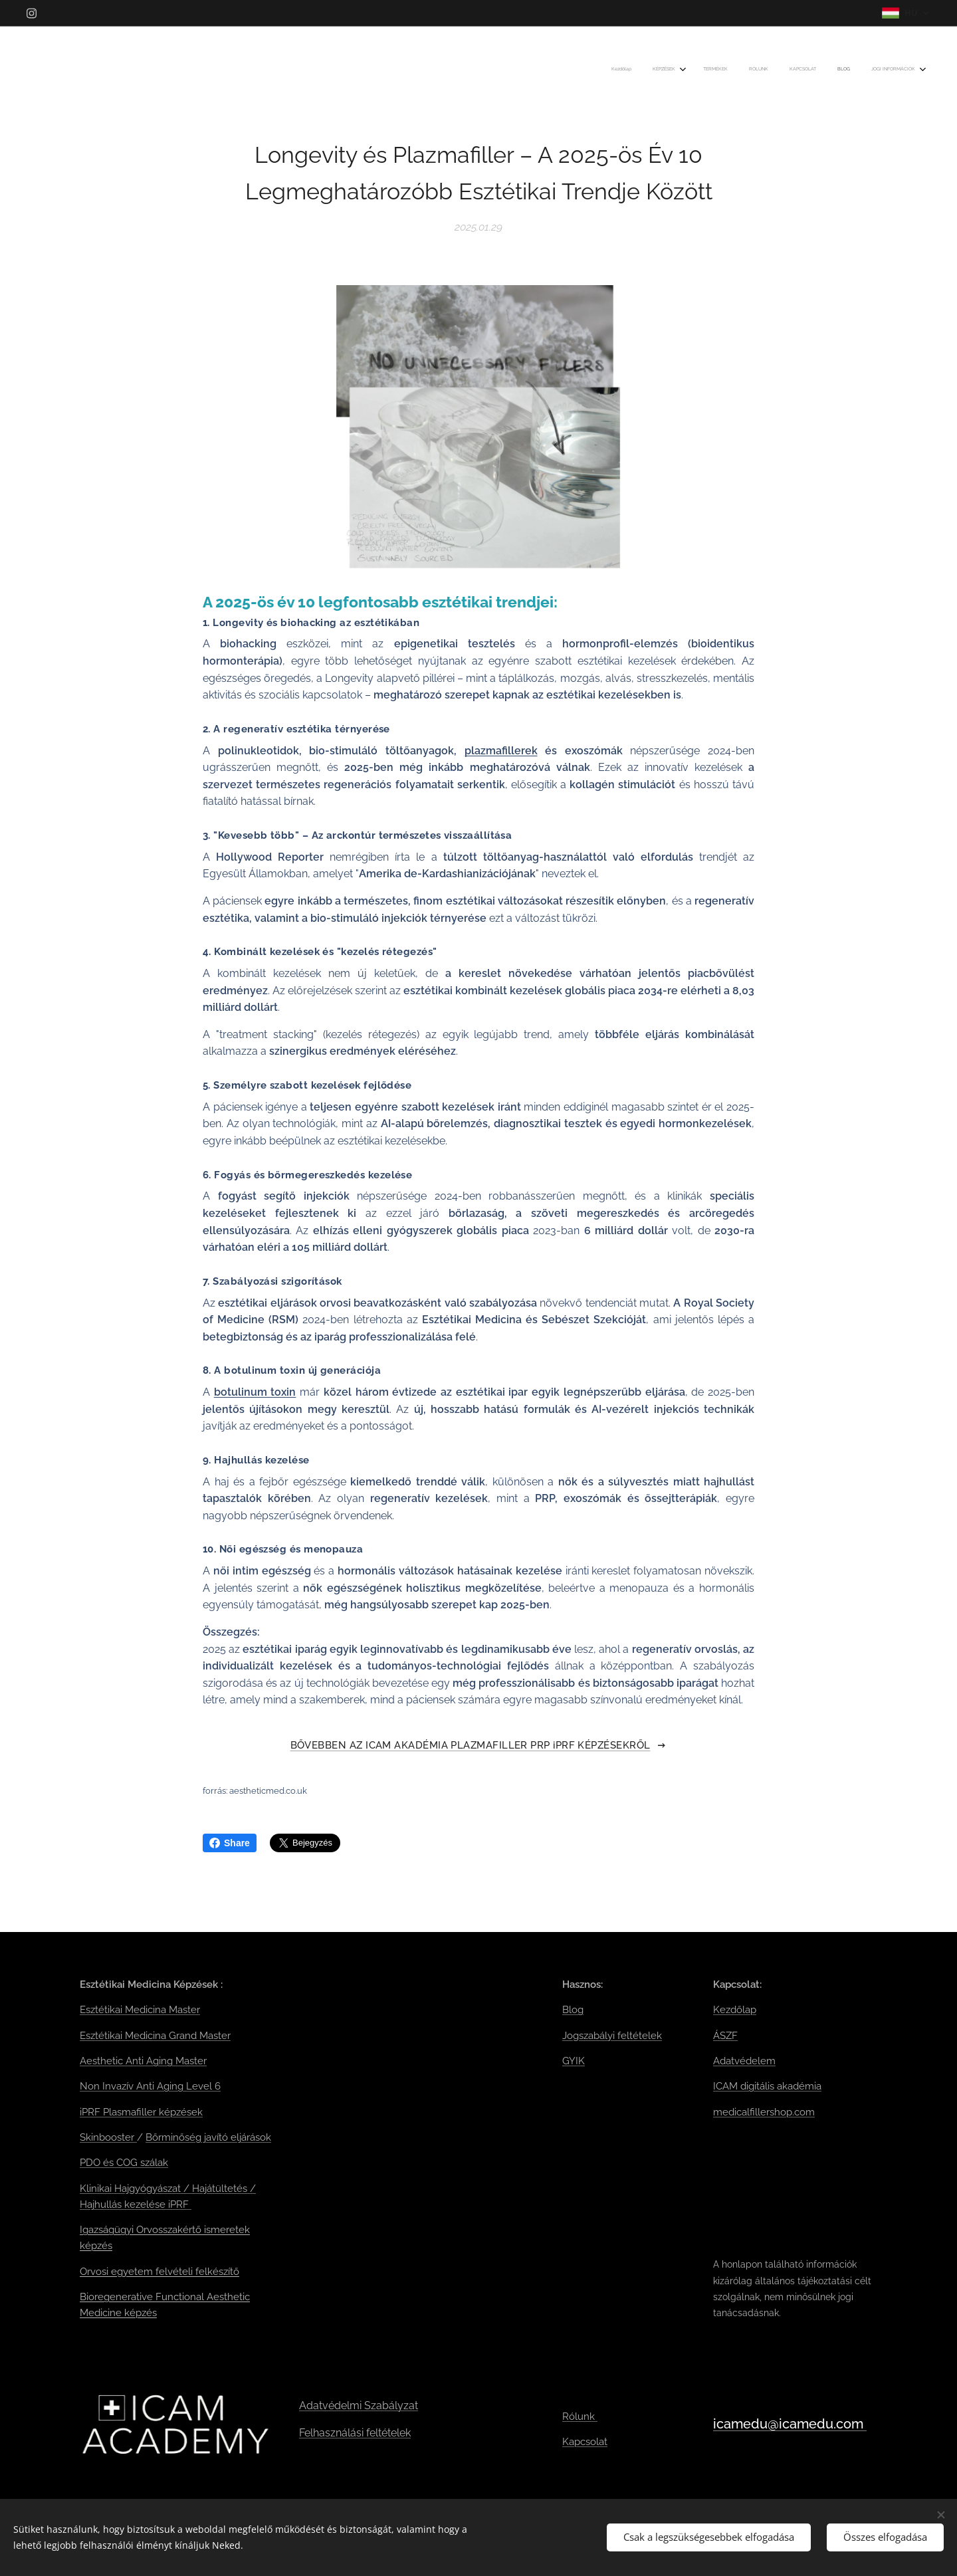  I want to click on ICAM digitális akadémia, so click(767, 2086).